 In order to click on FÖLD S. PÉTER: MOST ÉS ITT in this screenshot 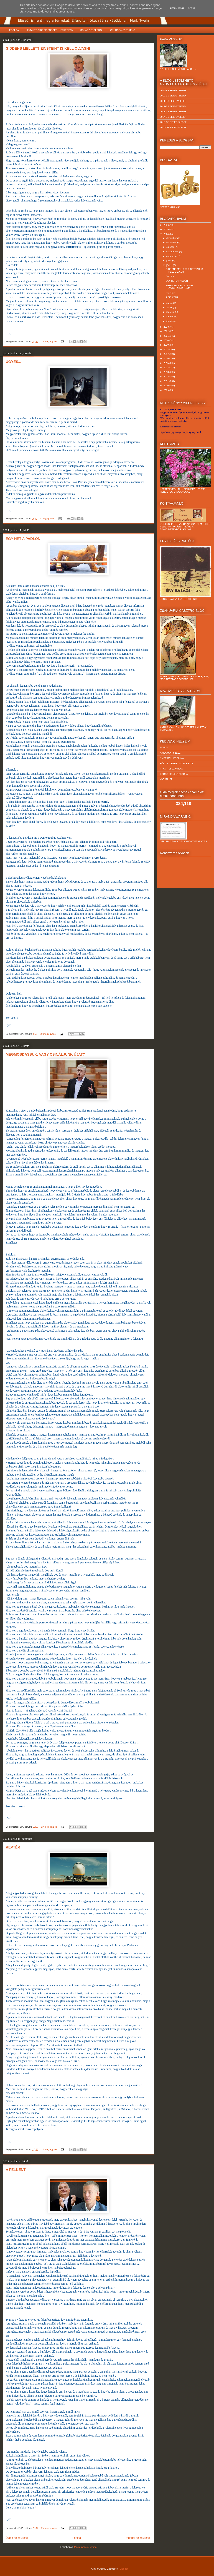, I will do `click(176, 763)`.